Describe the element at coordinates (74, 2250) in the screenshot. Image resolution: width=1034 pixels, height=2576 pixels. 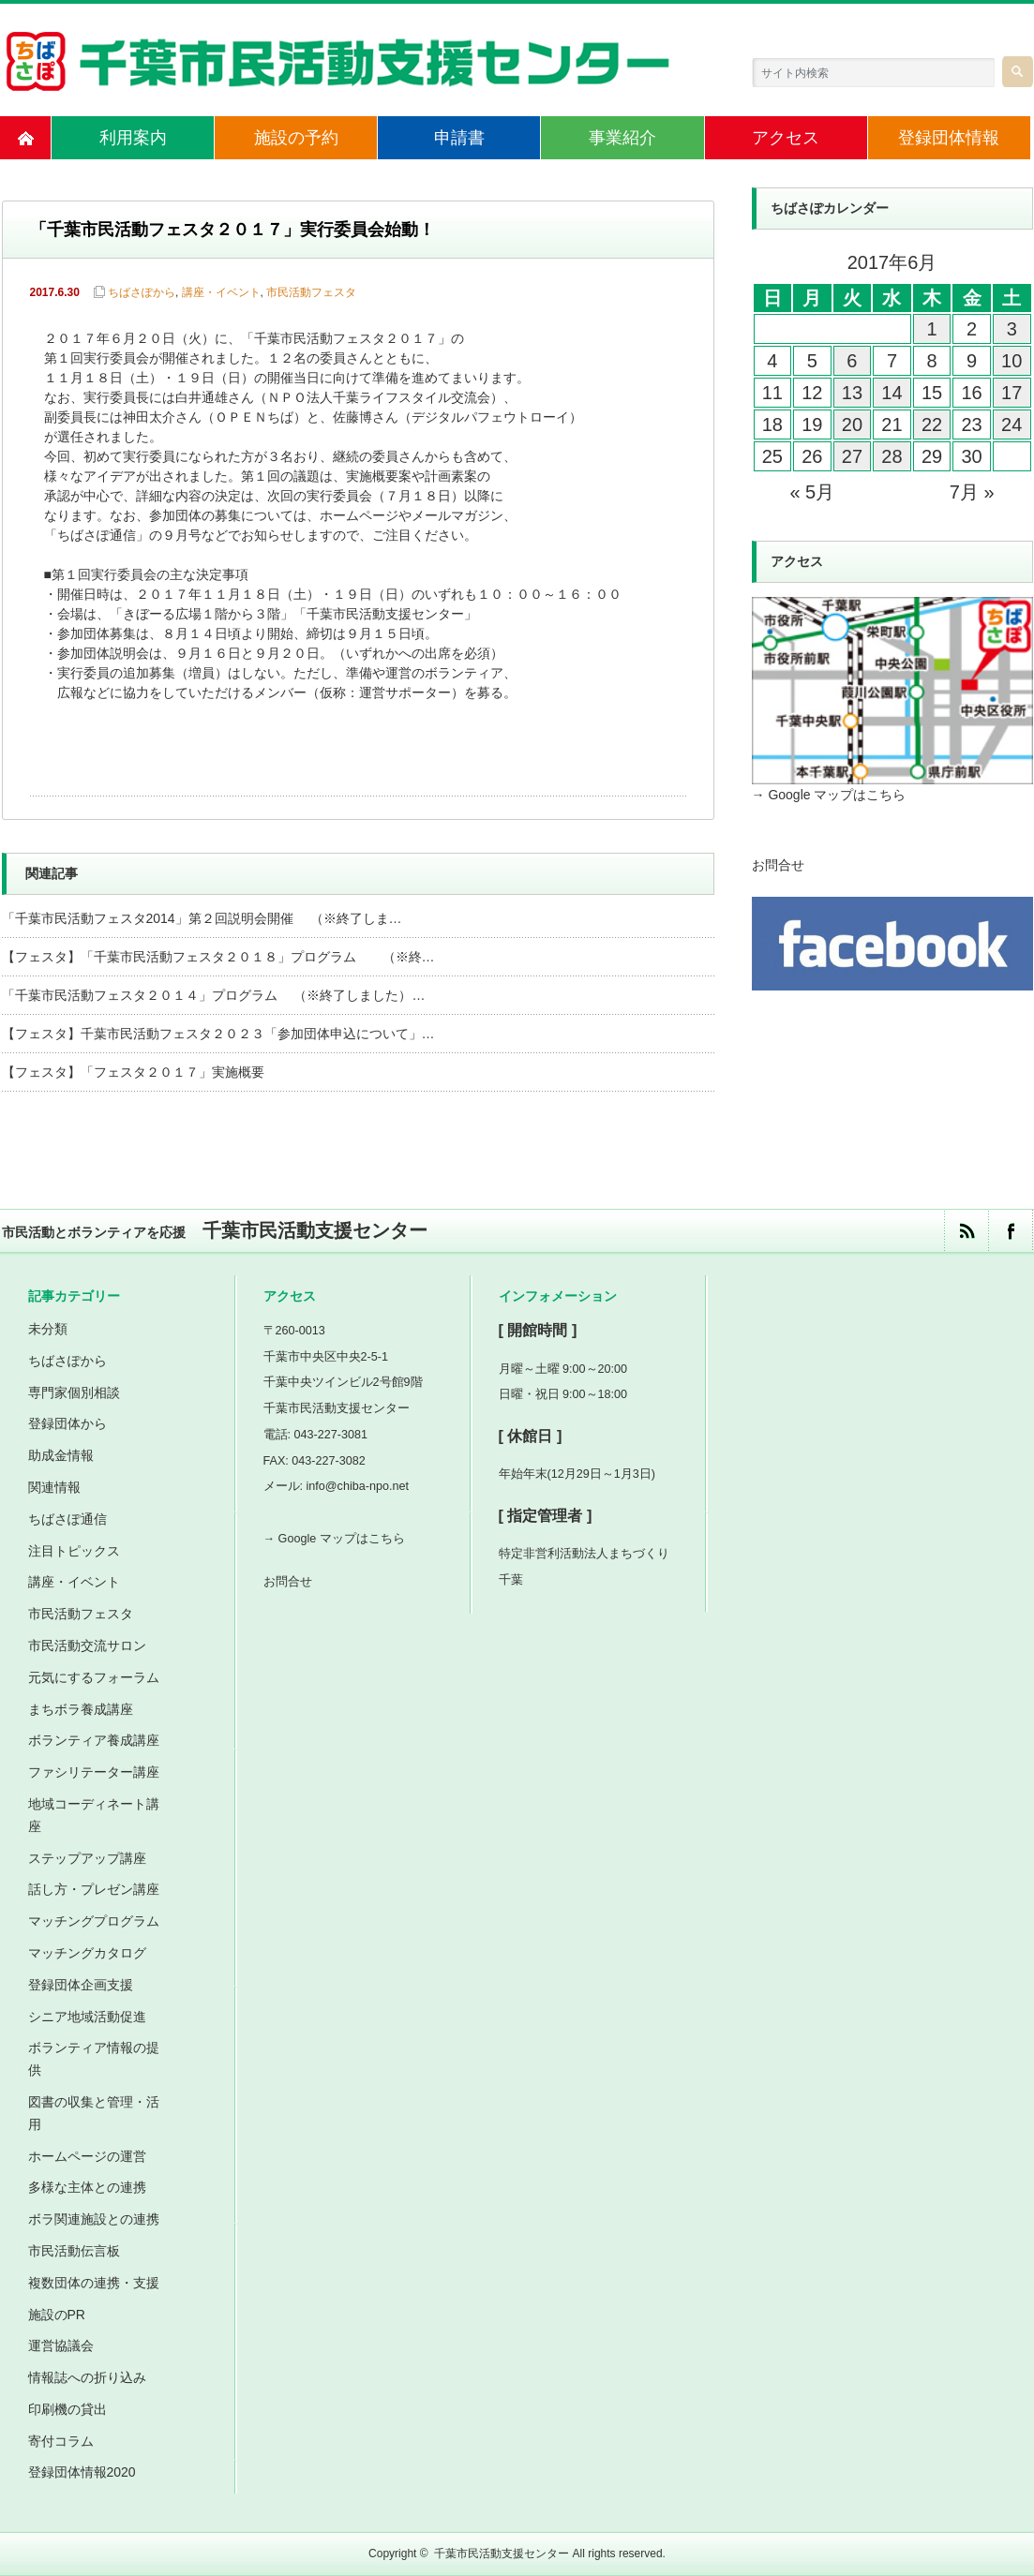
I see `市民活動伝言板` at that location.